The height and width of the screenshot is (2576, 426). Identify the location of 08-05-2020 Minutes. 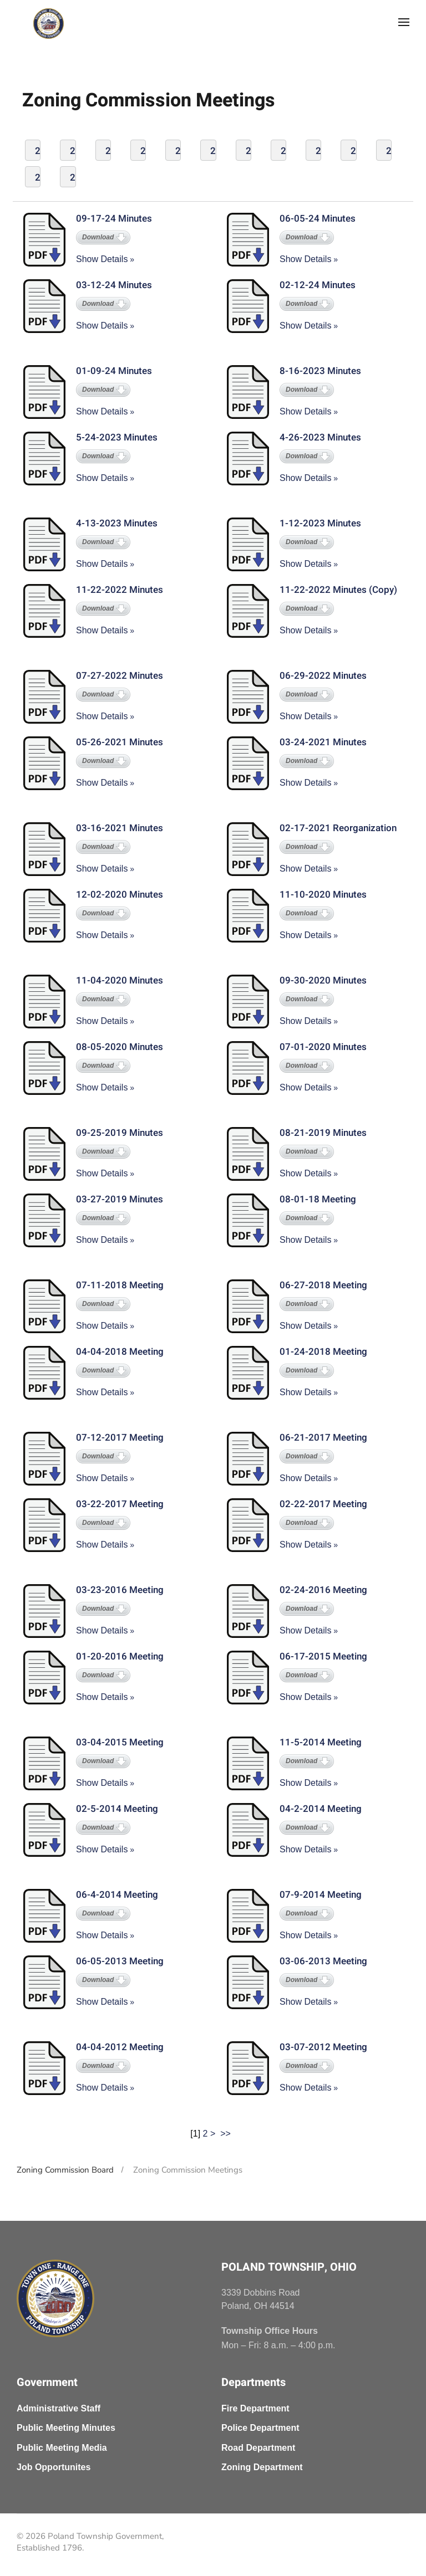
(119, 1047).